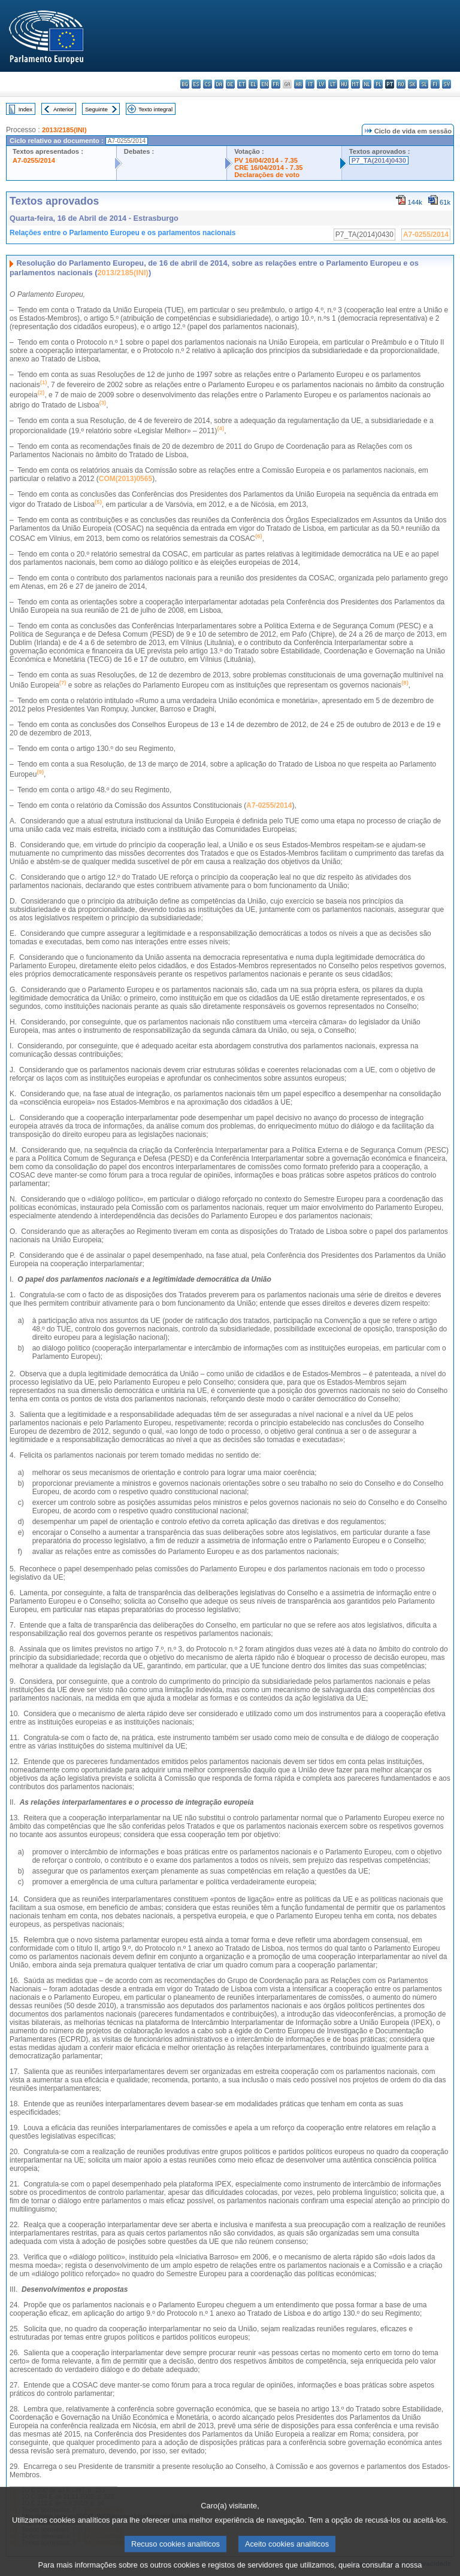 The width and height of the screenshot is (460, 2576). What do you see at coordinates (253, 84) in the screenshot?
I see `el - ελληνικά` at bounding box center [253, 84].